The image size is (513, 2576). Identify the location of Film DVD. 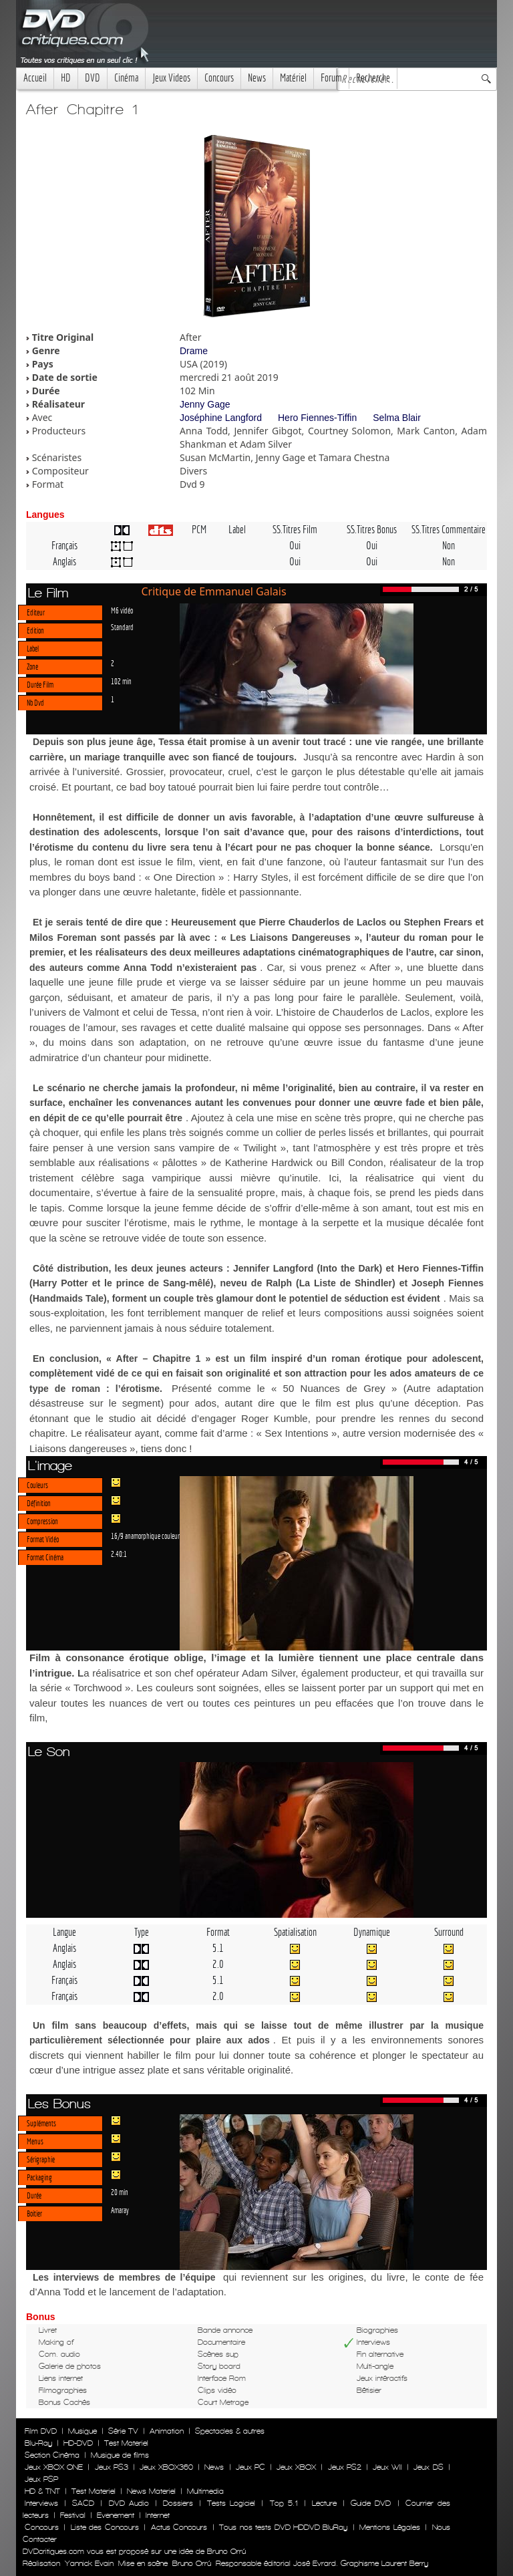
(41, 2431).